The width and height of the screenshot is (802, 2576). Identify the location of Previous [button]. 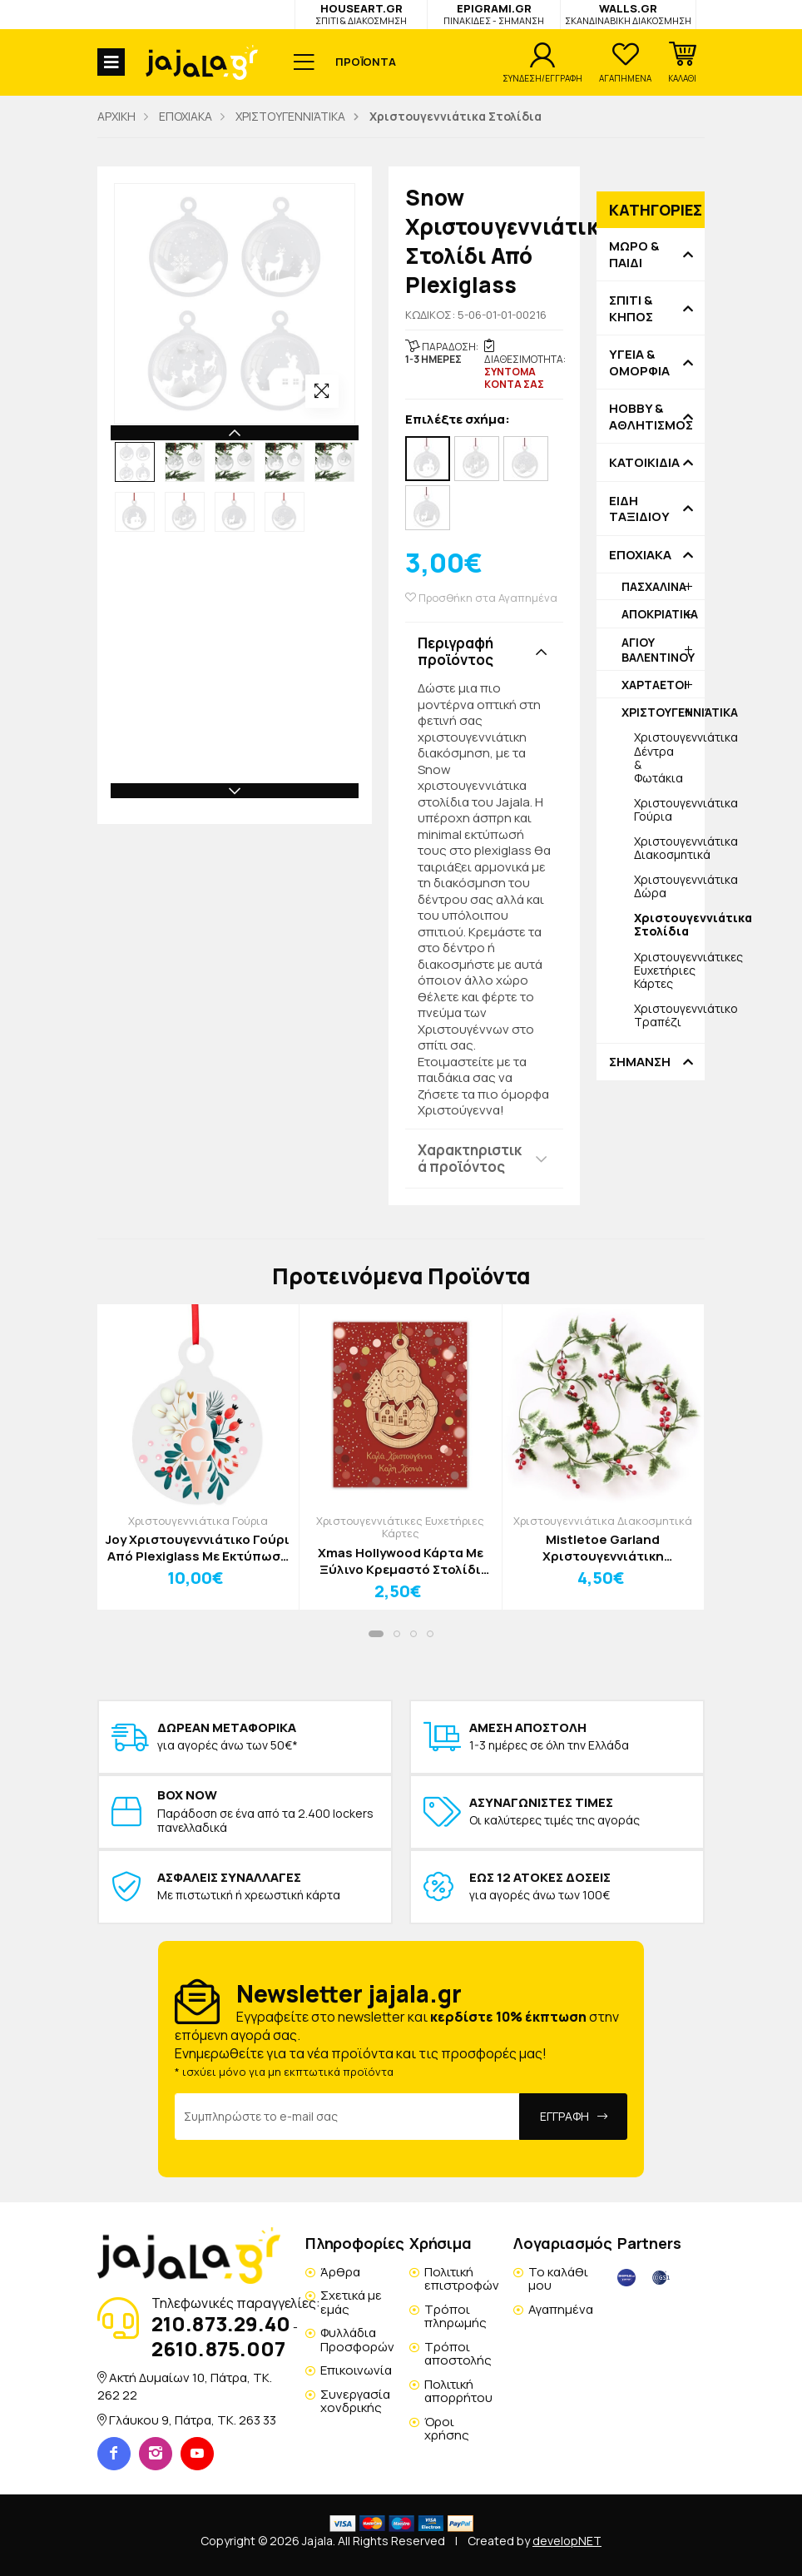
(234, 432).